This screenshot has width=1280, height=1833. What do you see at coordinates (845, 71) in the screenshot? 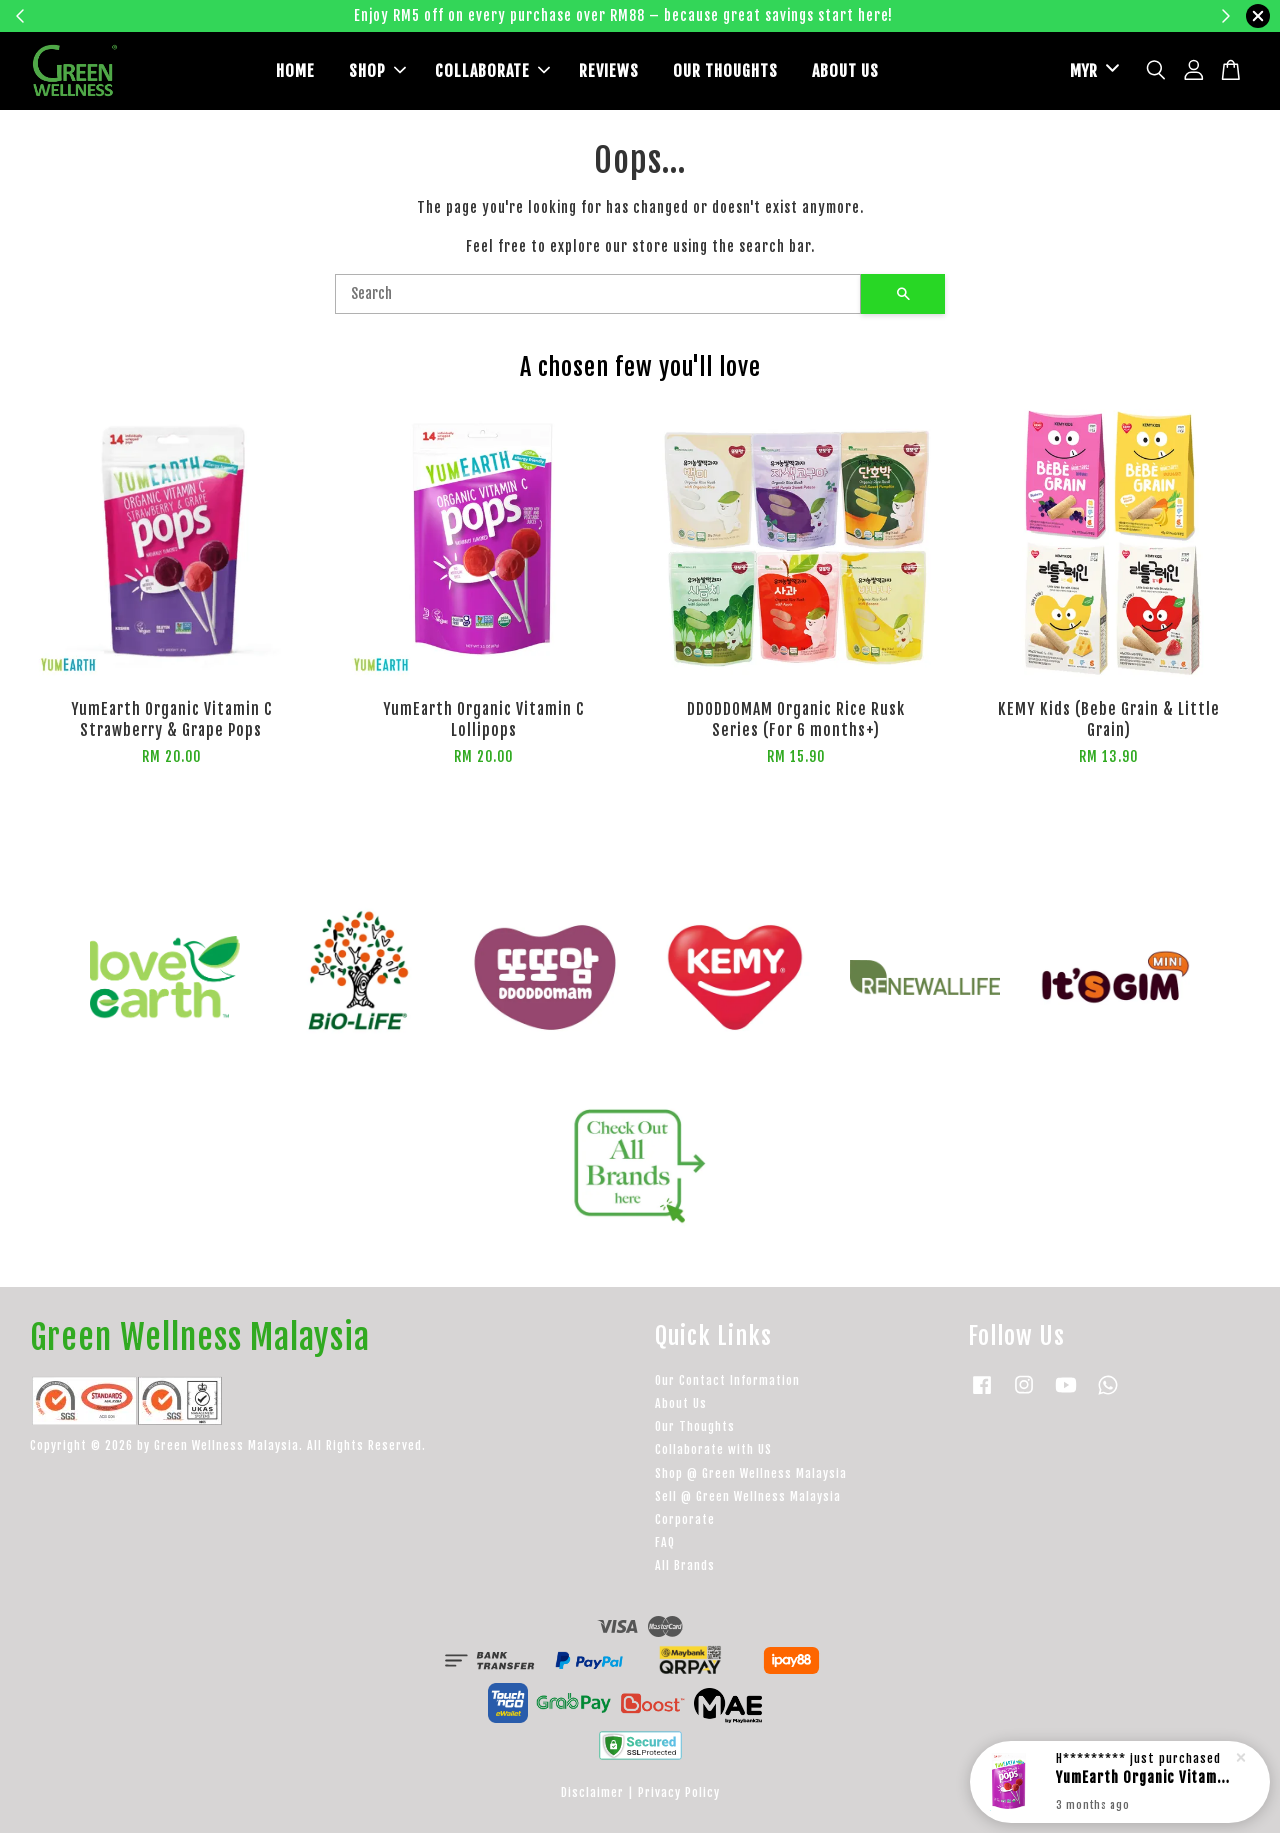
I see `ABOUT US` at bounding box center [845, 71].